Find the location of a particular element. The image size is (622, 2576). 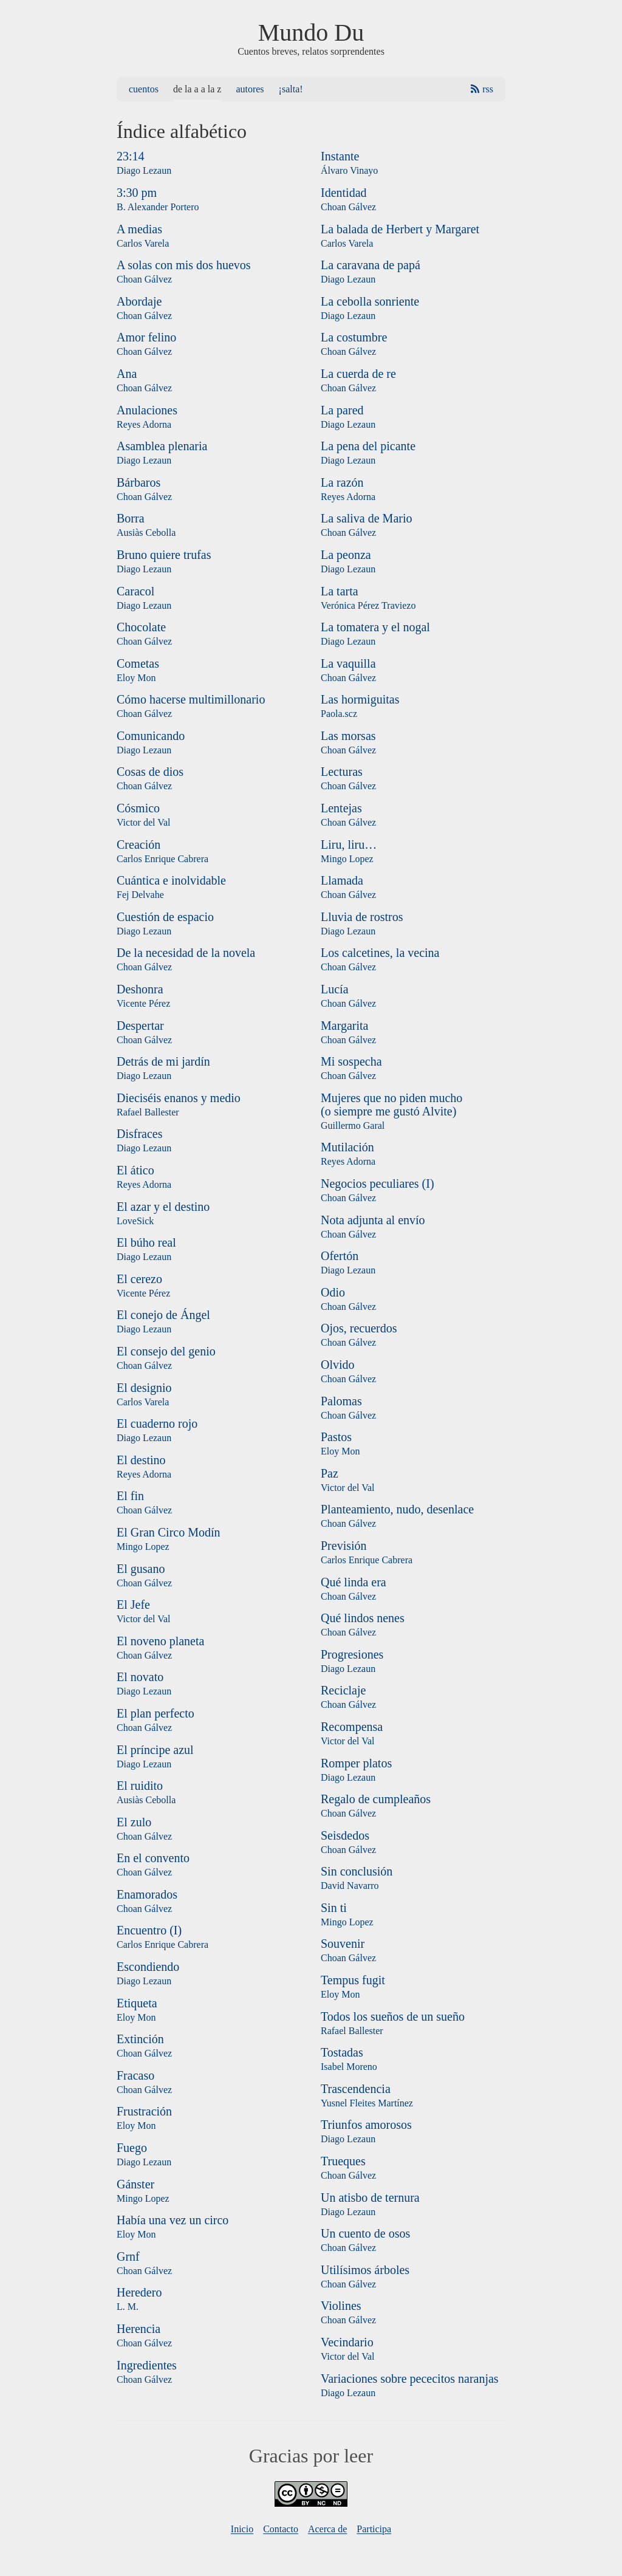

El ático is located at coordinates (135, 1170).